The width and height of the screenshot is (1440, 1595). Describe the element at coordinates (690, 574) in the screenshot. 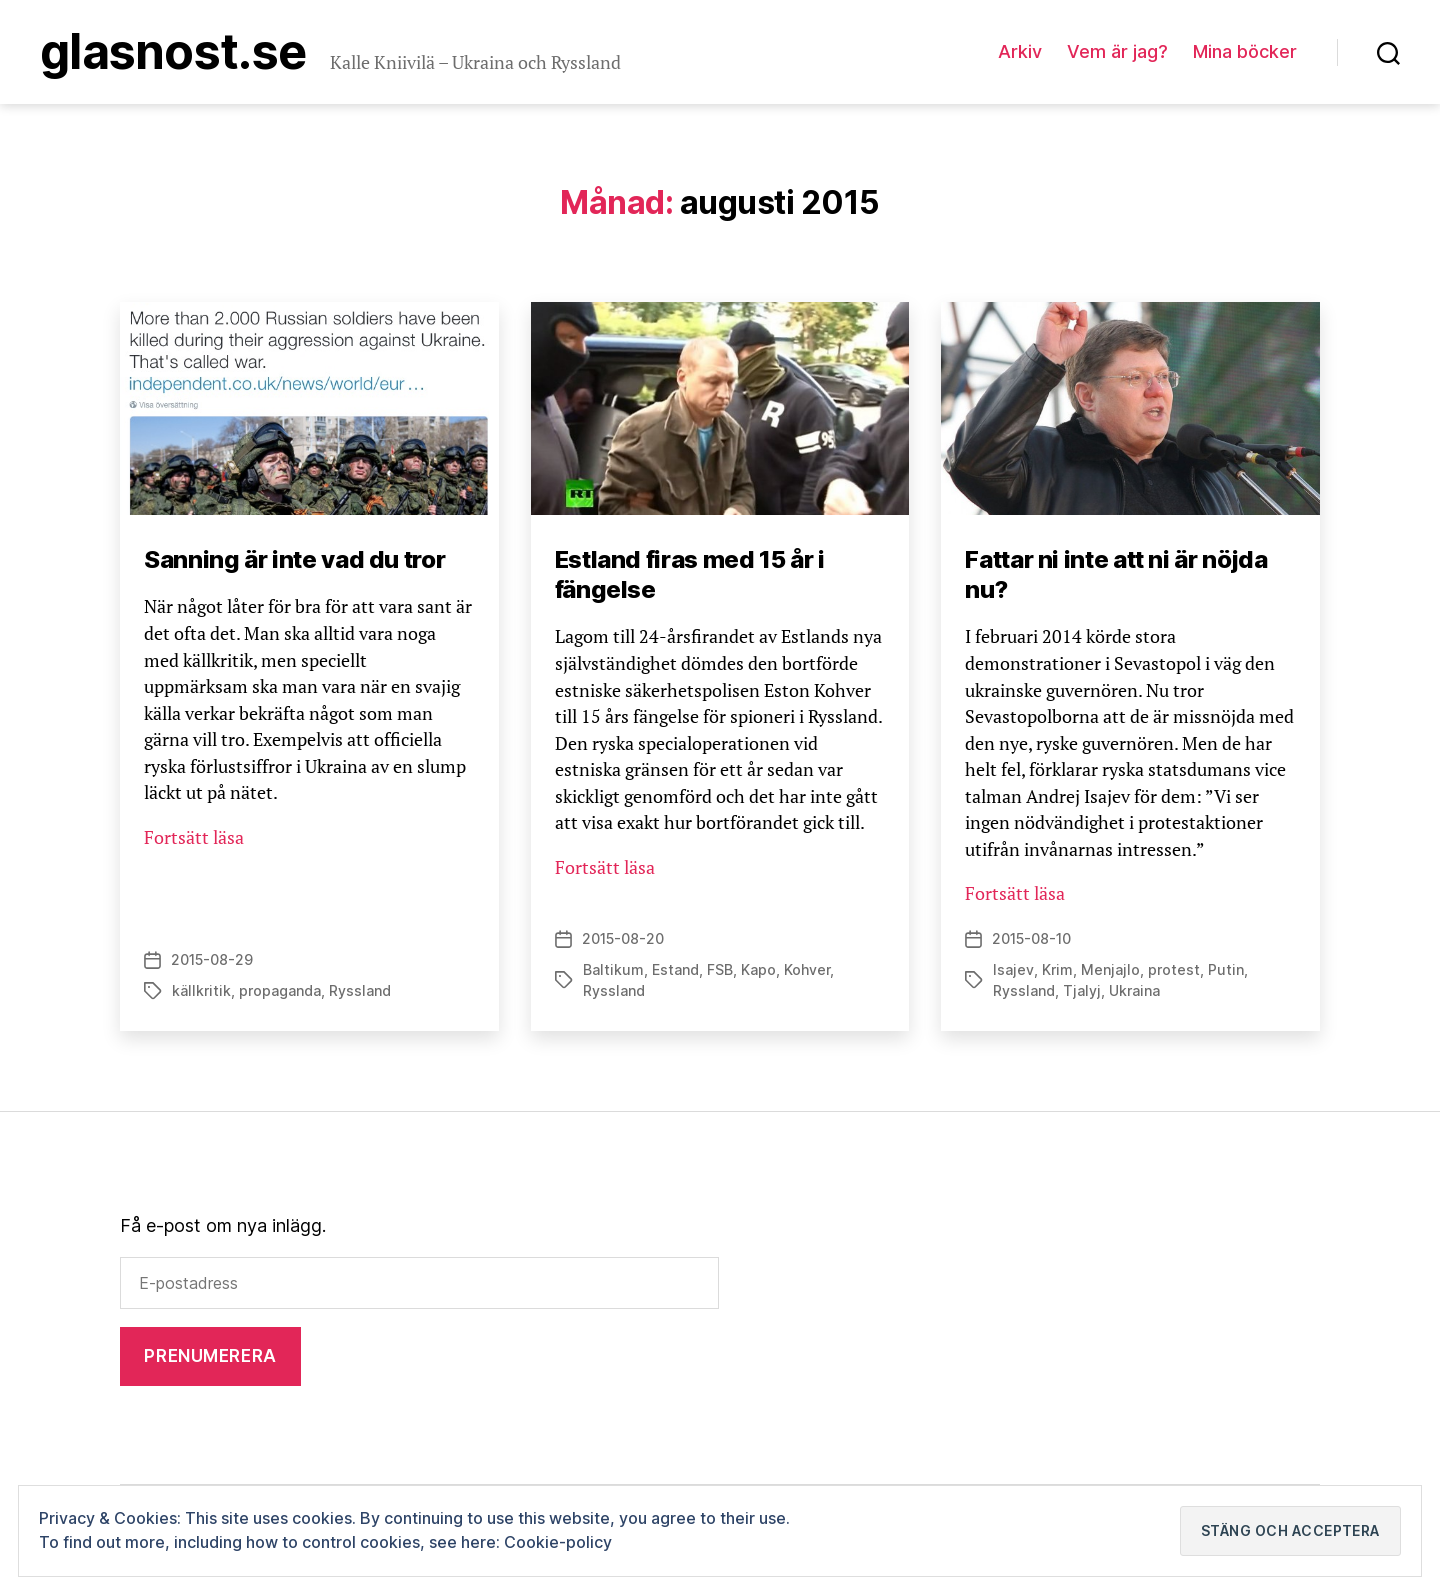

I see `Estland firas med 15 år i fängelse` at that location.